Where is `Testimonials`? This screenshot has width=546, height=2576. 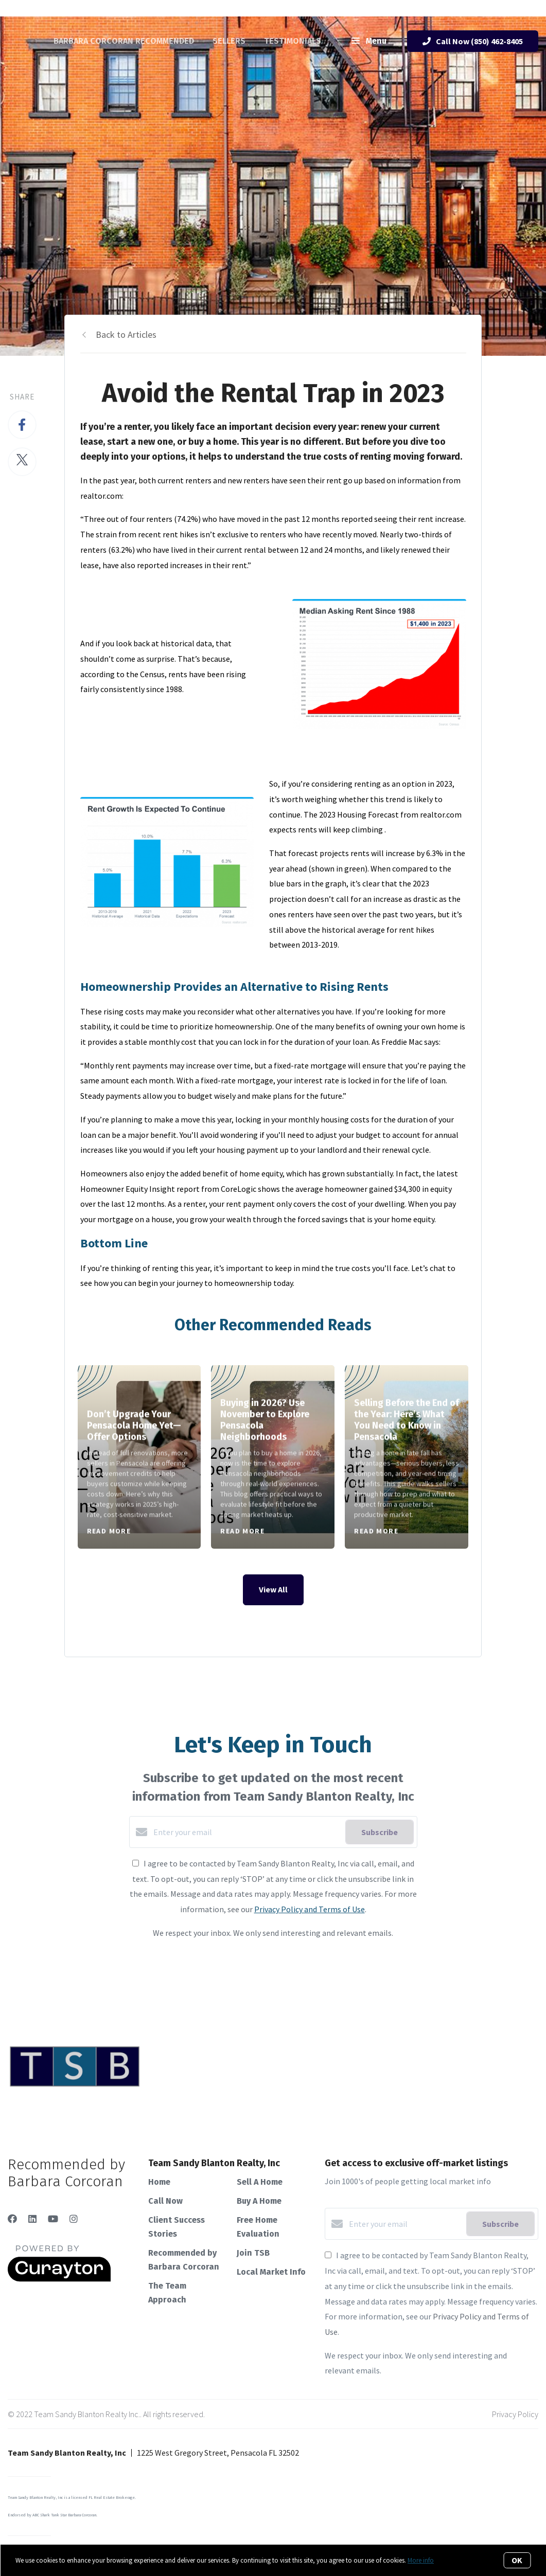
Testimonials is located at coordinates (292, 41).